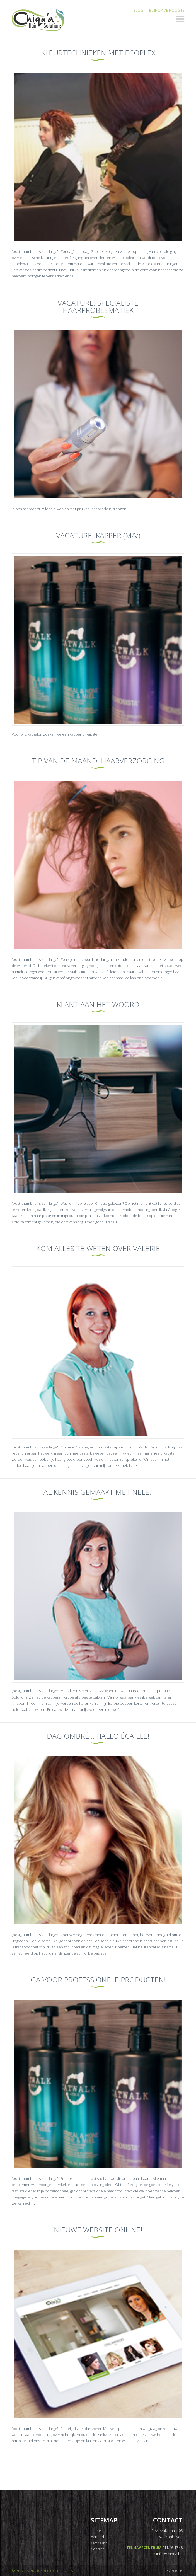 The height and width of the screenshot is (2576, 196). What do you see at coordinates (98, 1248) in the screenshot?
I see `Kom alles te weten over Valerie` at bounding box center [98, 1248].